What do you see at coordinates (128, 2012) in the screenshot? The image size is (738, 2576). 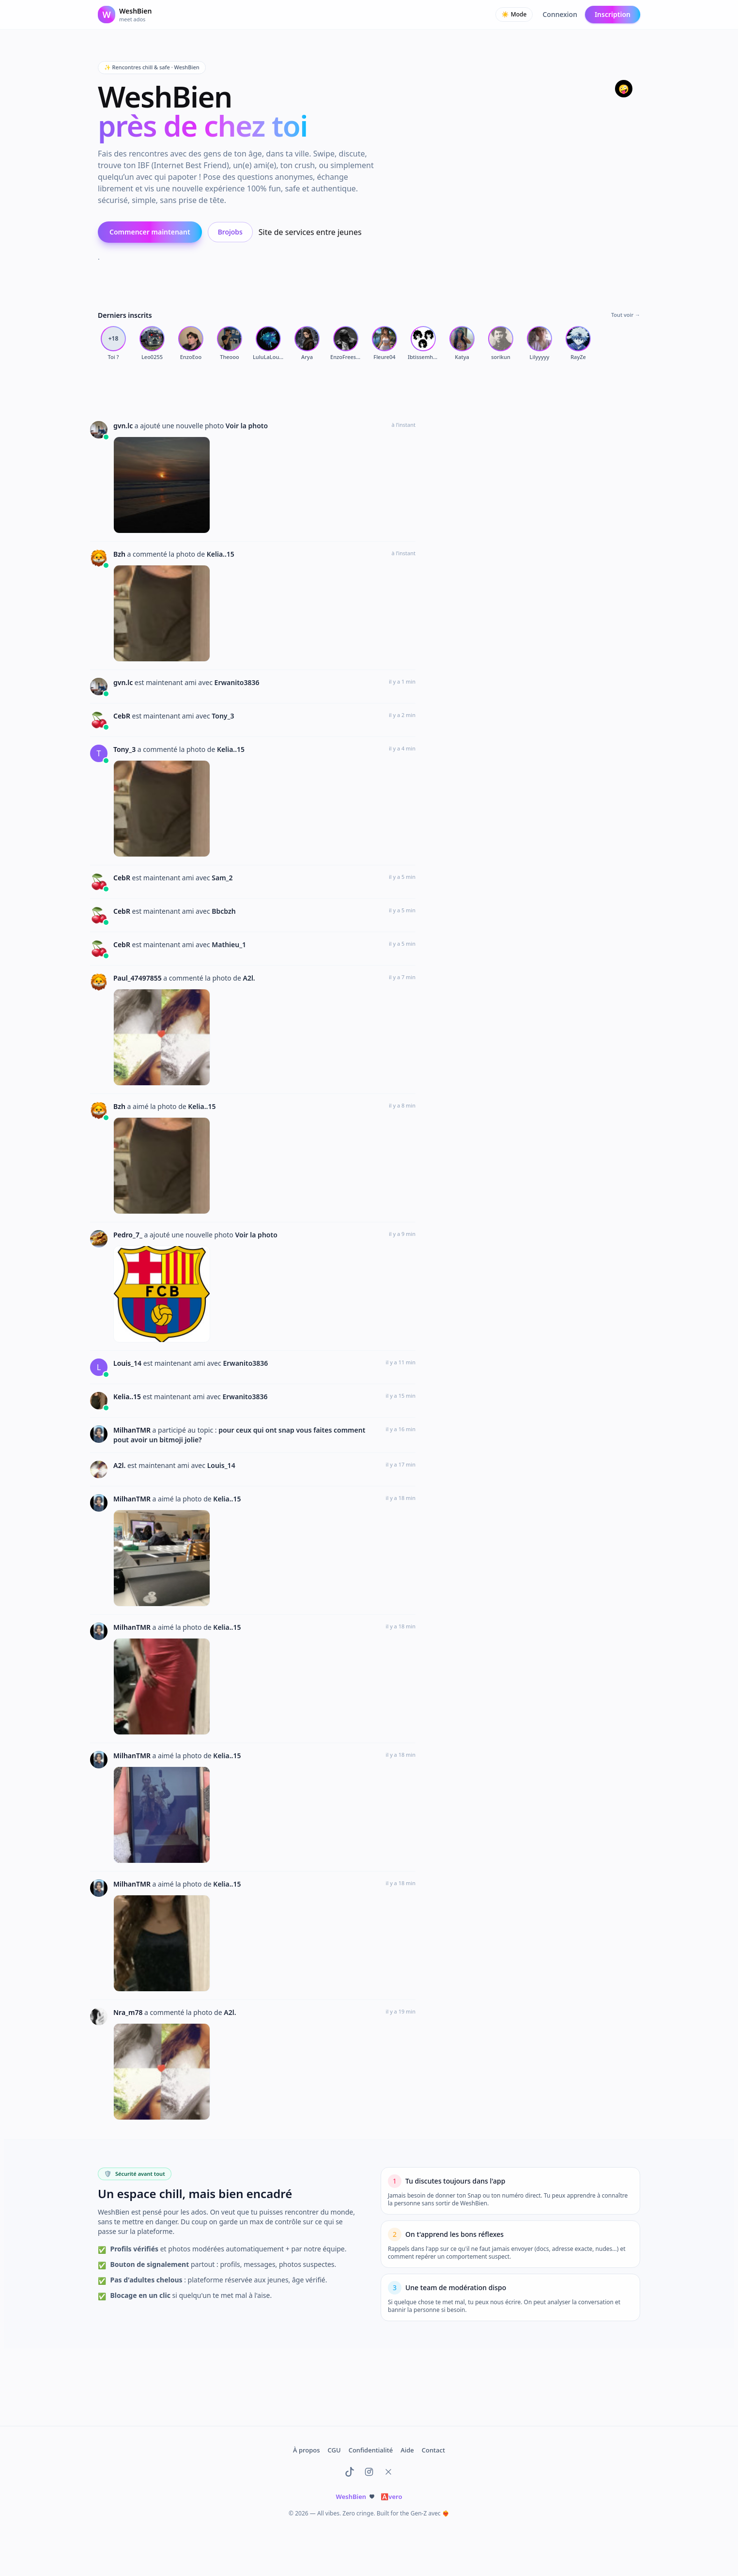 I see `Nra_m78` at bounding box center [128, 2012].